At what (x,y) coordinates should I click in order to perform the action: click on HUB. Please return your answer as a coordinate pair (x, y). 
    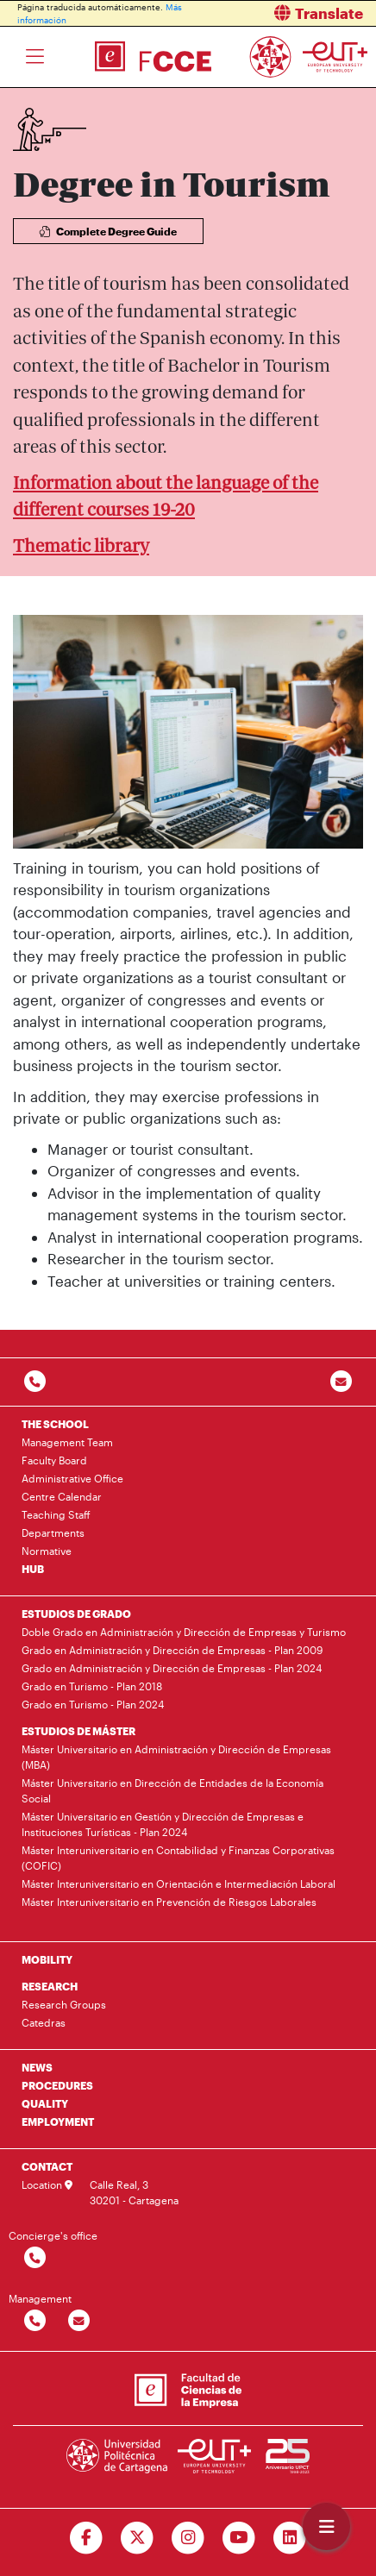
    Looking at the image, I should click on (33, 1569).